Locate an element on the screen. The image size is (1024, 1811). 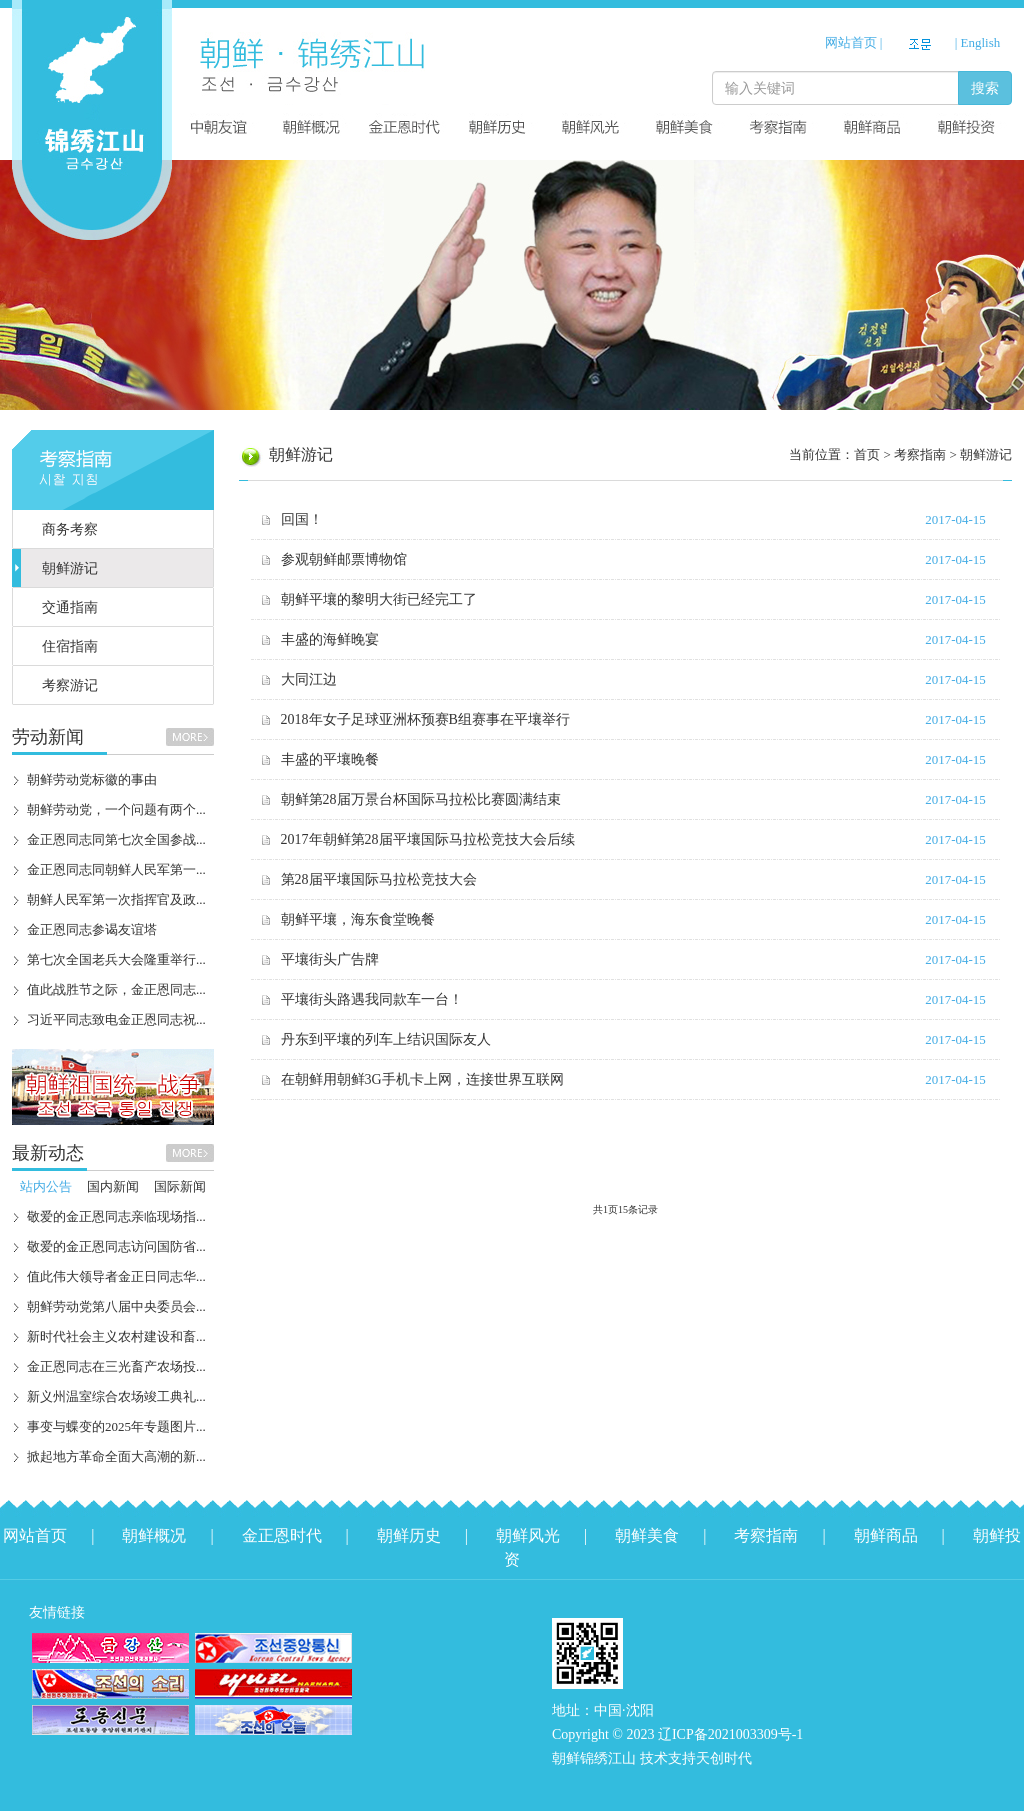
技术支持天创时代 is located at coordinates (696, 1758).